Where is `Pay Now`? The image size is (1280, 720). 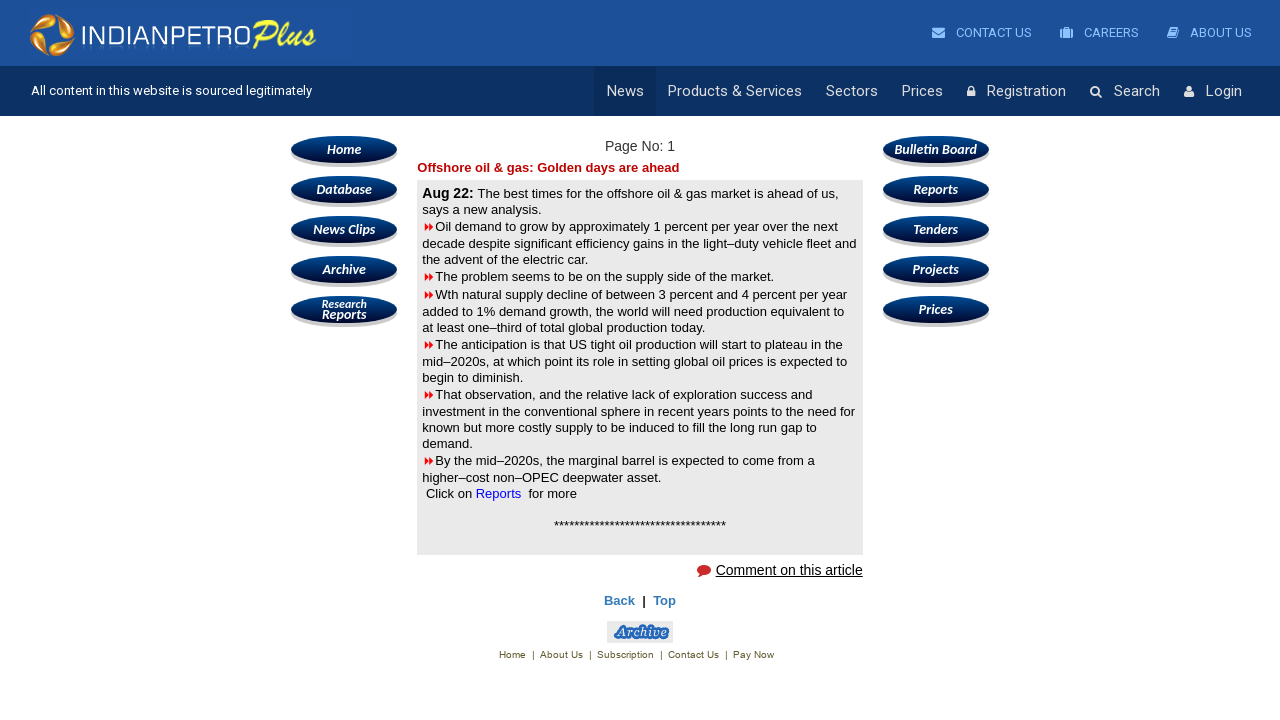
Pay Now is located at coordinates (753, 654).